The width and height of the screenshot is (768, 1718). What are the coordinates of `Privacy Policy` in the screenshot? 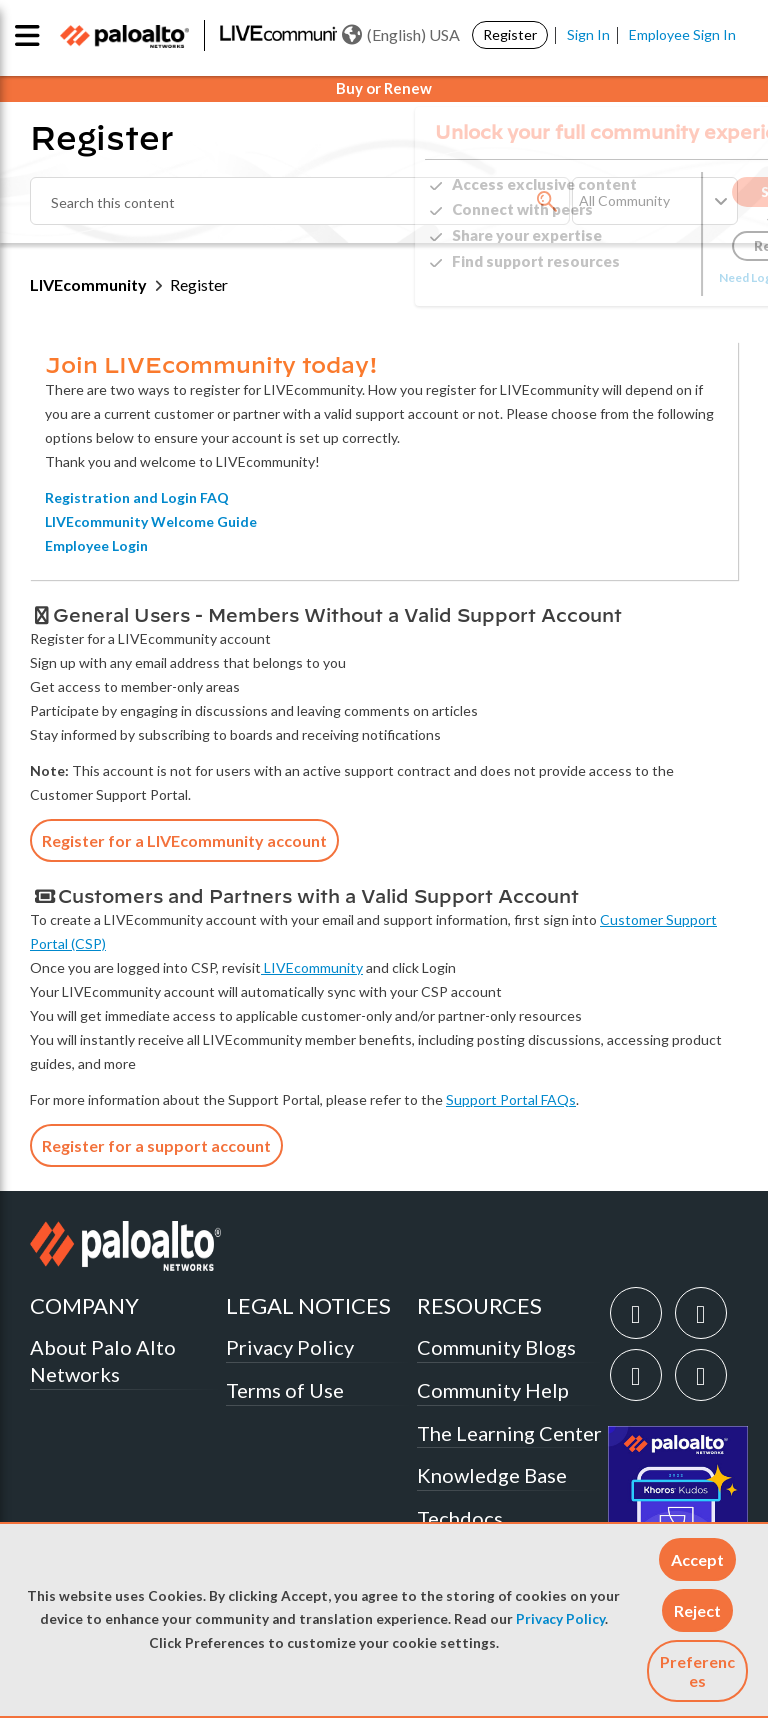 It's located at (560, 1619).